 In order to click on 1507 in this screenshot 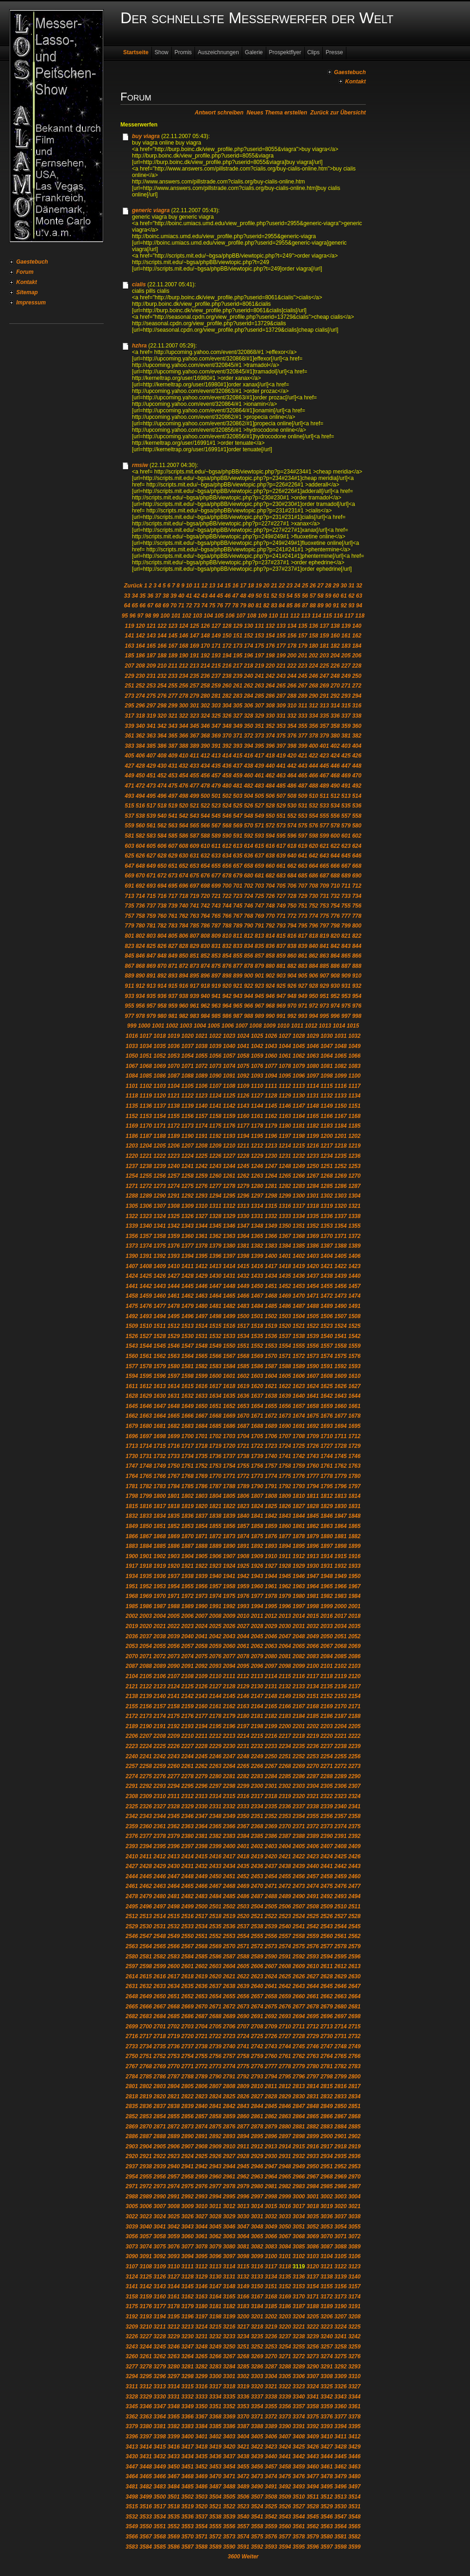, I will do `click(340, 1316)`.